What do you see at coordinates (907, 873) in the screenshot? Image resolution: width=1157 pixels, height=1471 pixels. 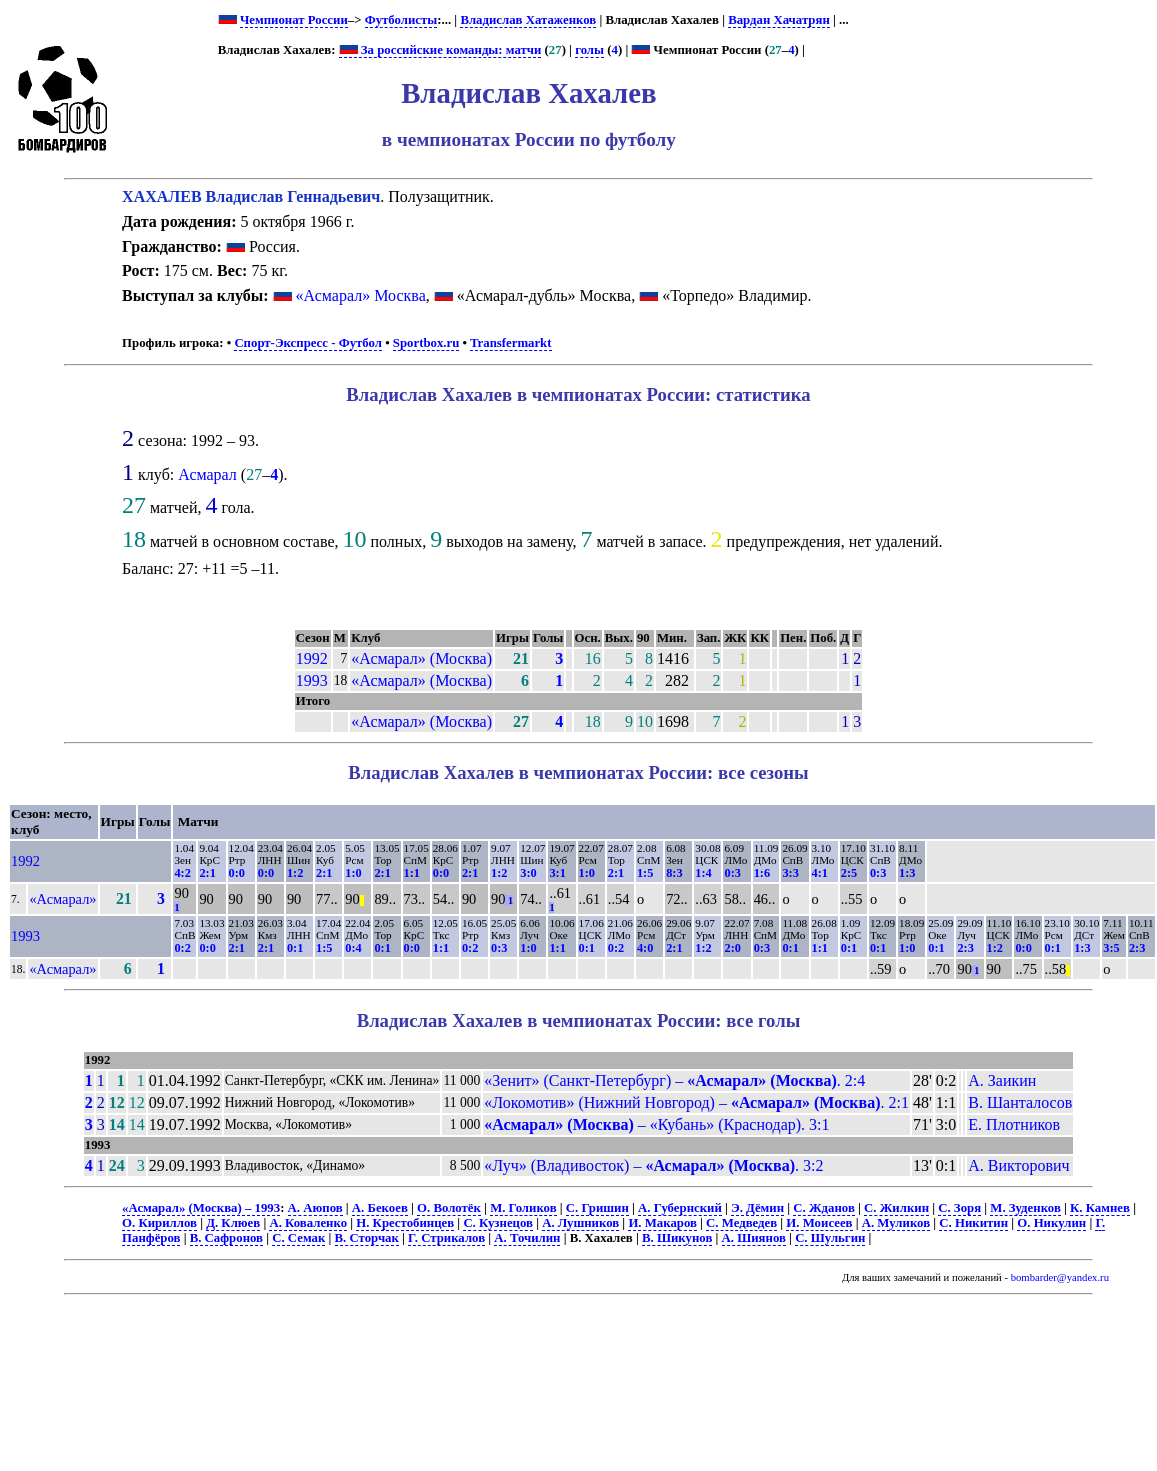 I see `1:3` at bounding box center [907, 873].